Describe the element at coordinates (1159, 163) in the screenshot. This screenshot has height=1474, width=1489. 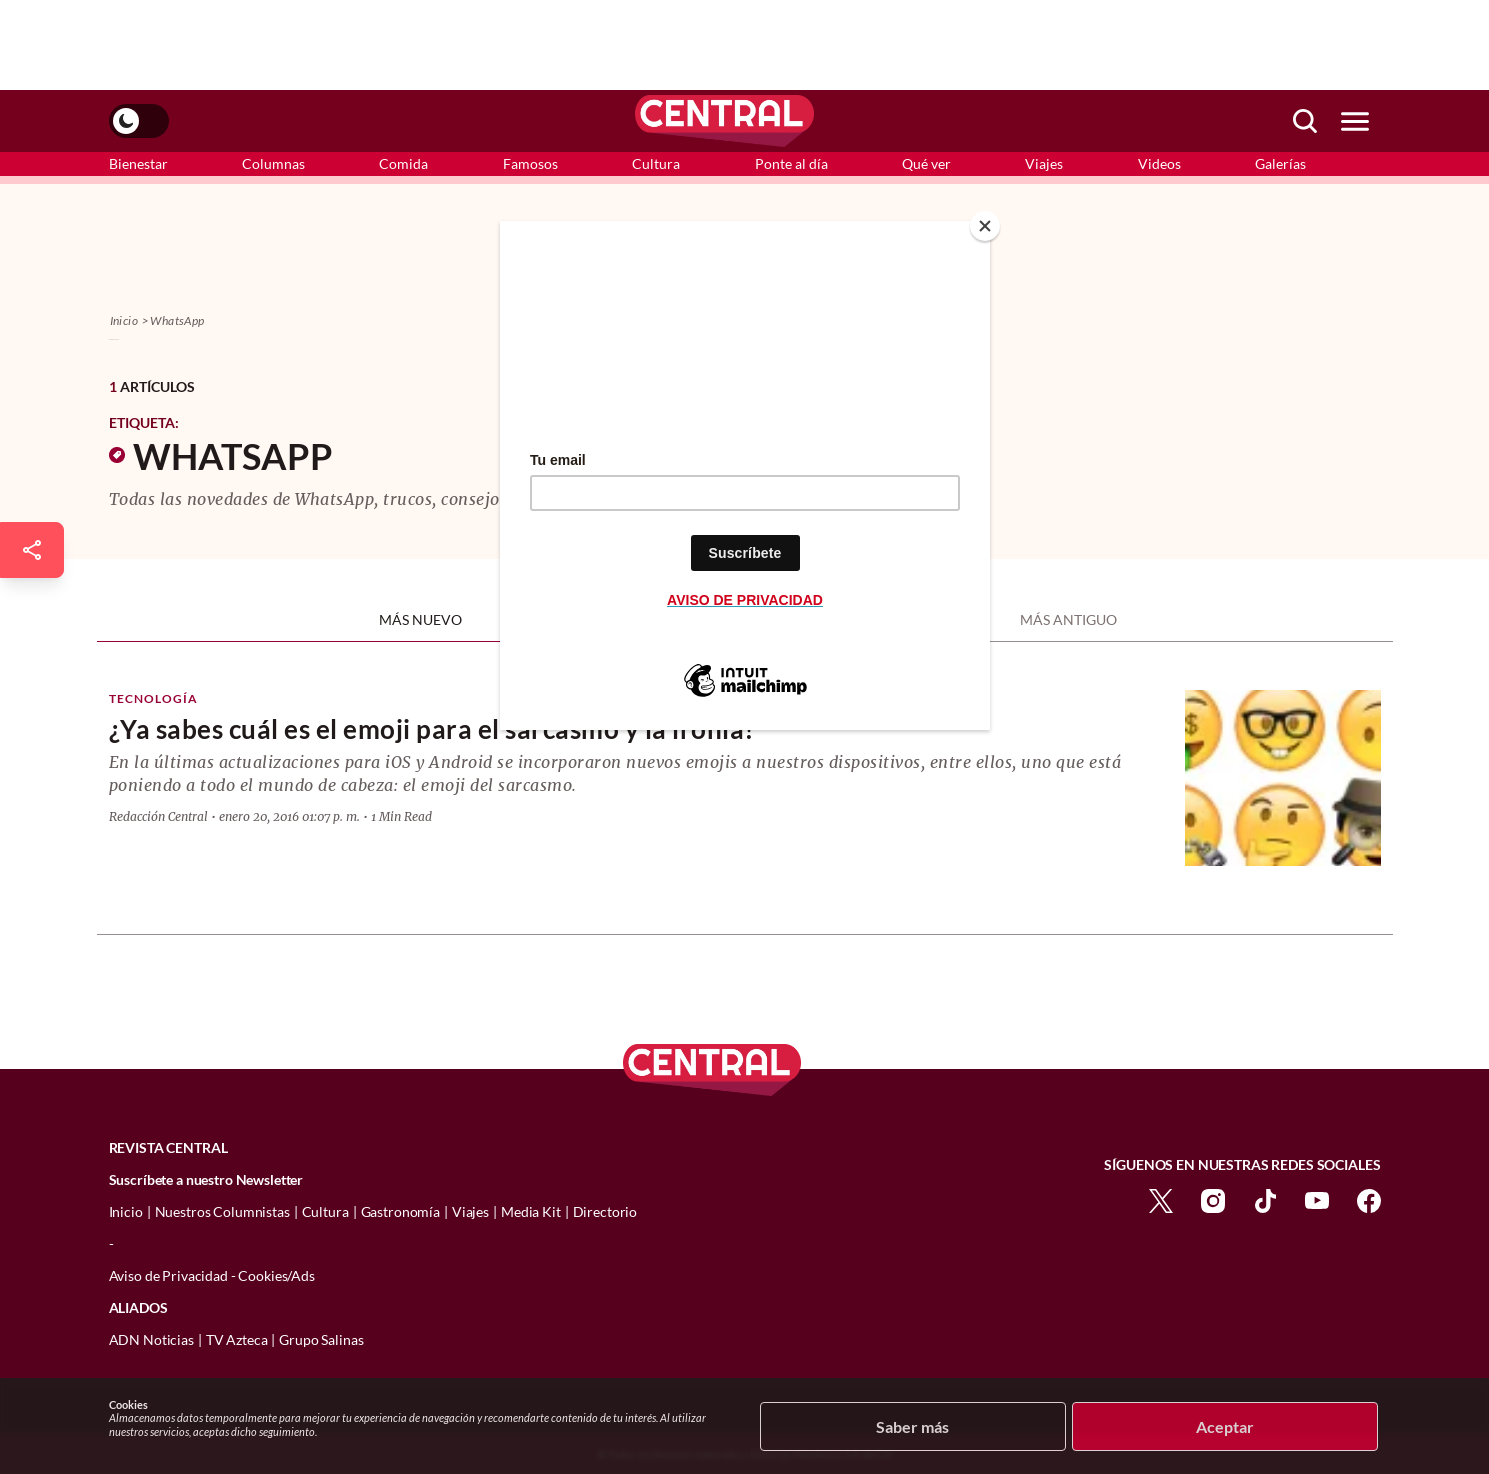
I see `Videos` at that location.